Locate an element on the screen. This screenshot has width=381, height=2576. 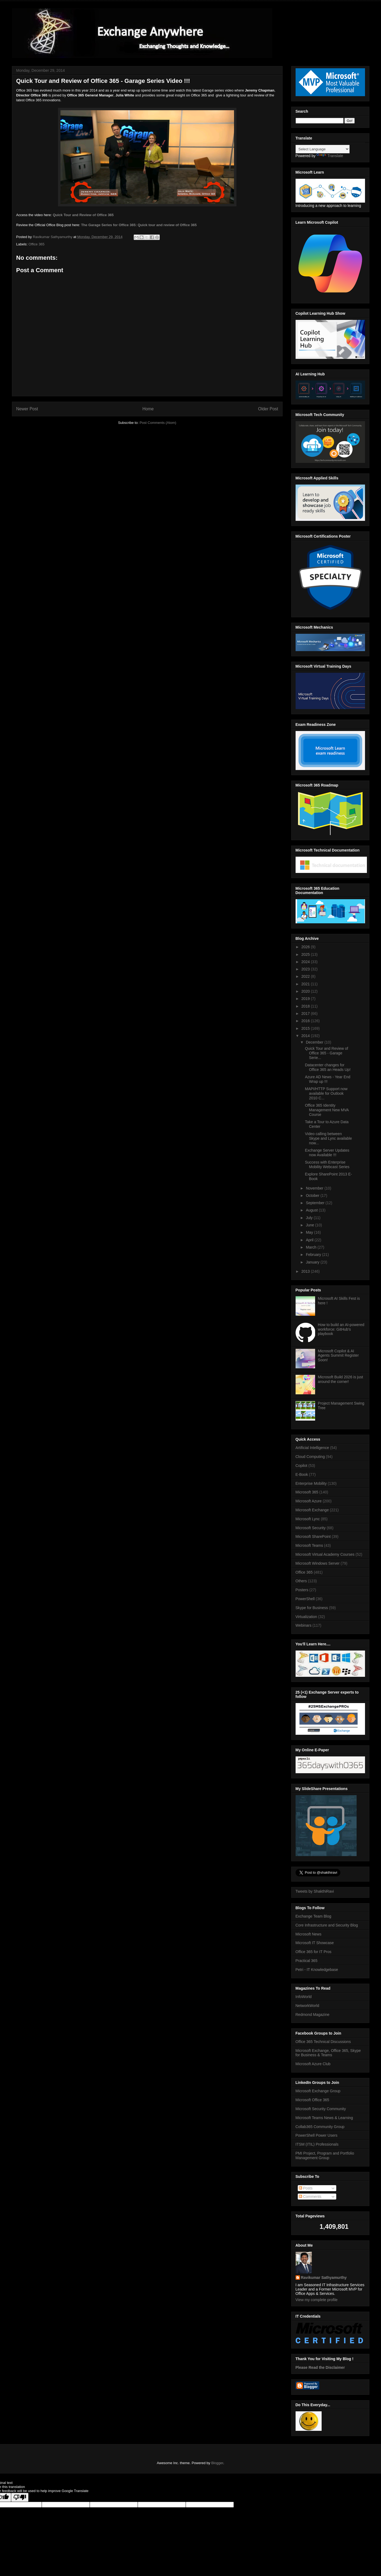
Office 365 is located at coordinates (36, 244).